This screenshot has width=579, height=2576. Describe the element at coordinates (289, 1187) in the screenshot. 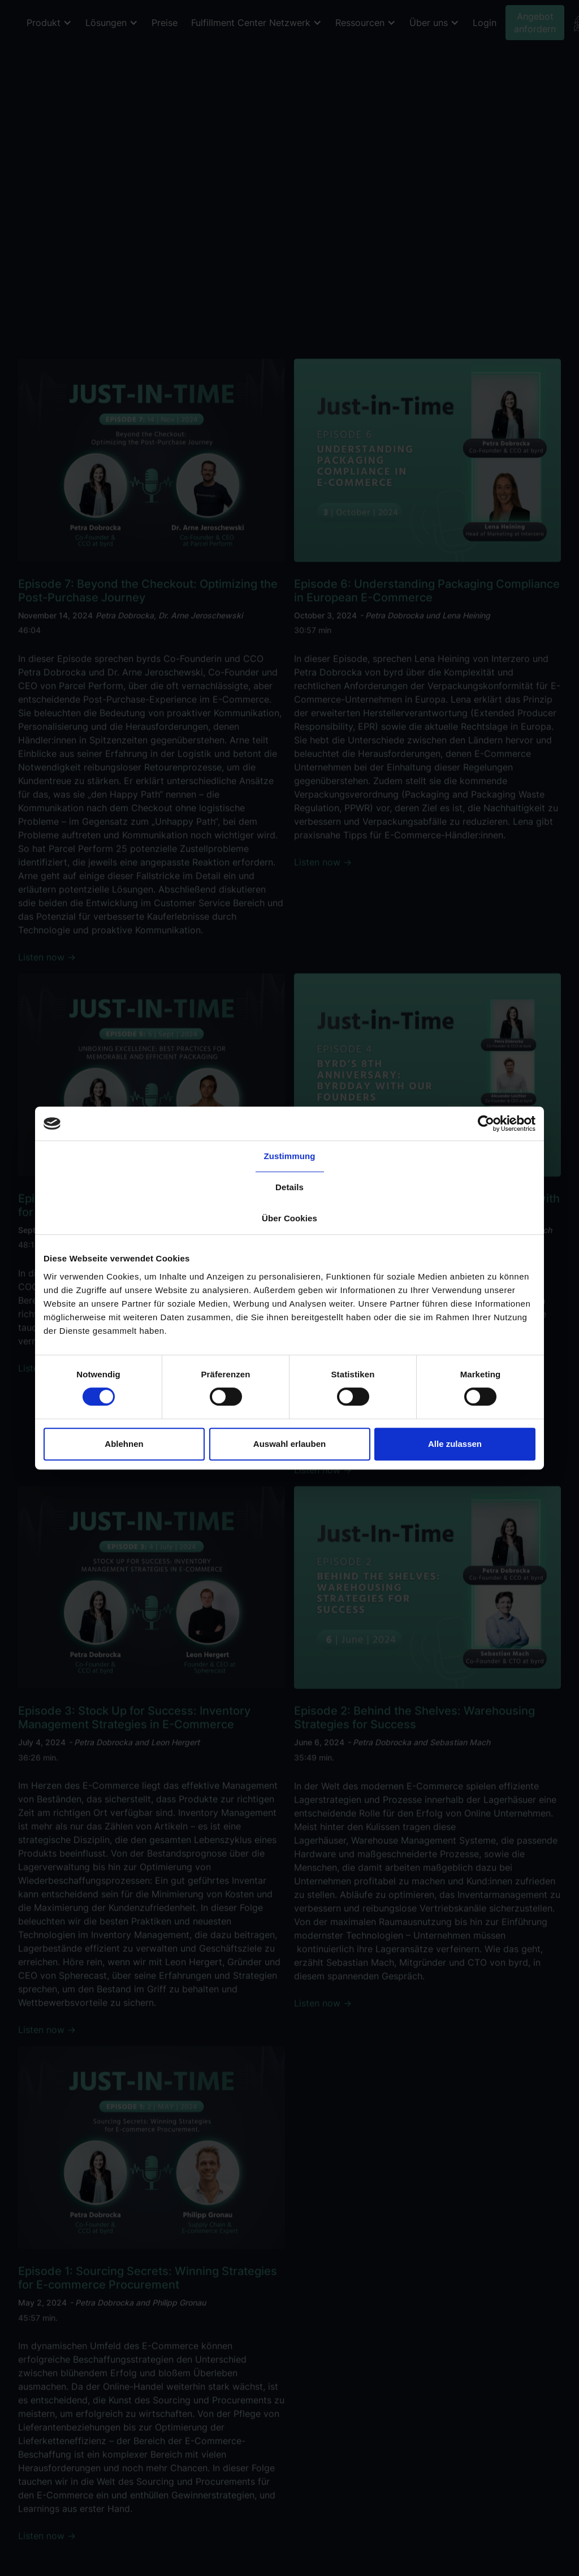

I see `Details [tab]` at that location.